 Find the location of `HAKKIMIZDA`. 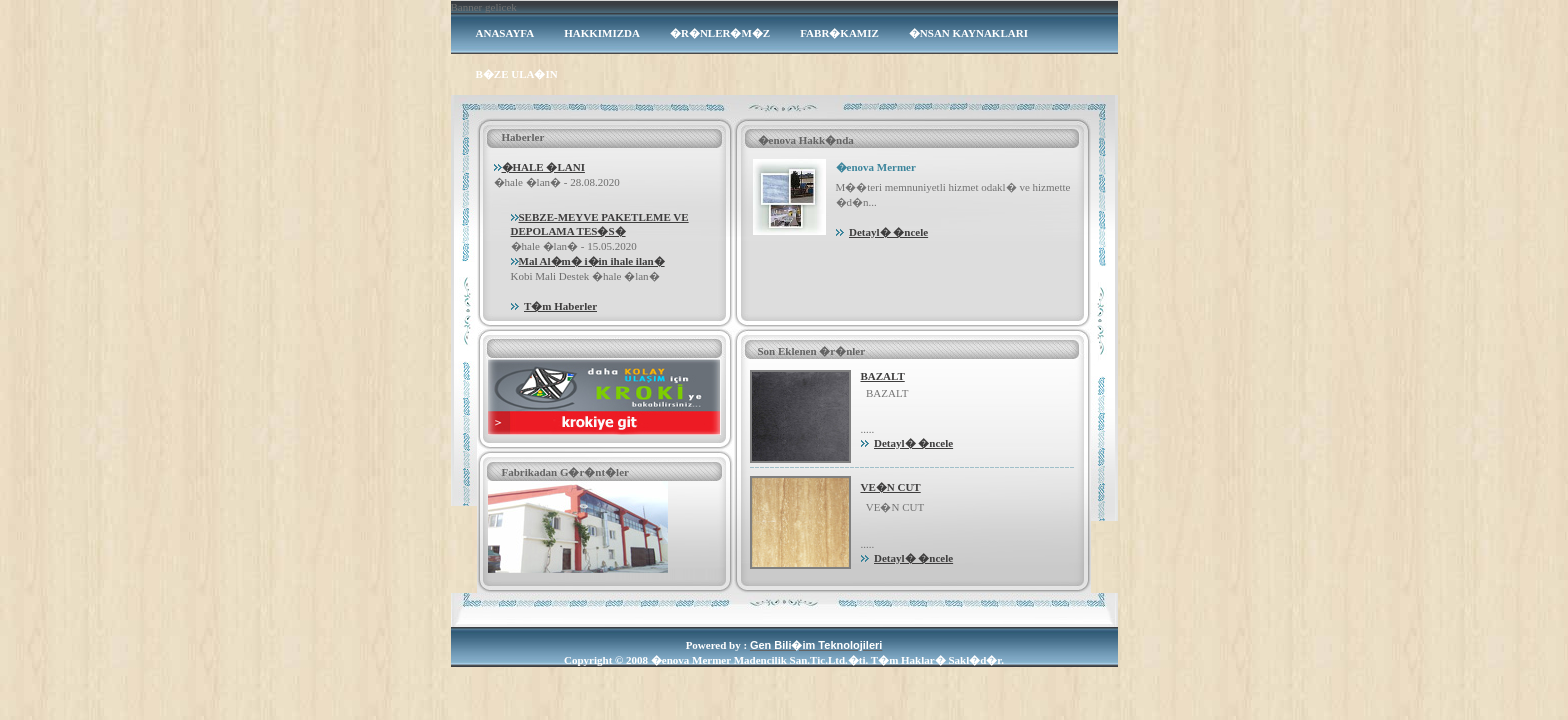

HAKKIMIZDA is located at coordinates (602, 33).